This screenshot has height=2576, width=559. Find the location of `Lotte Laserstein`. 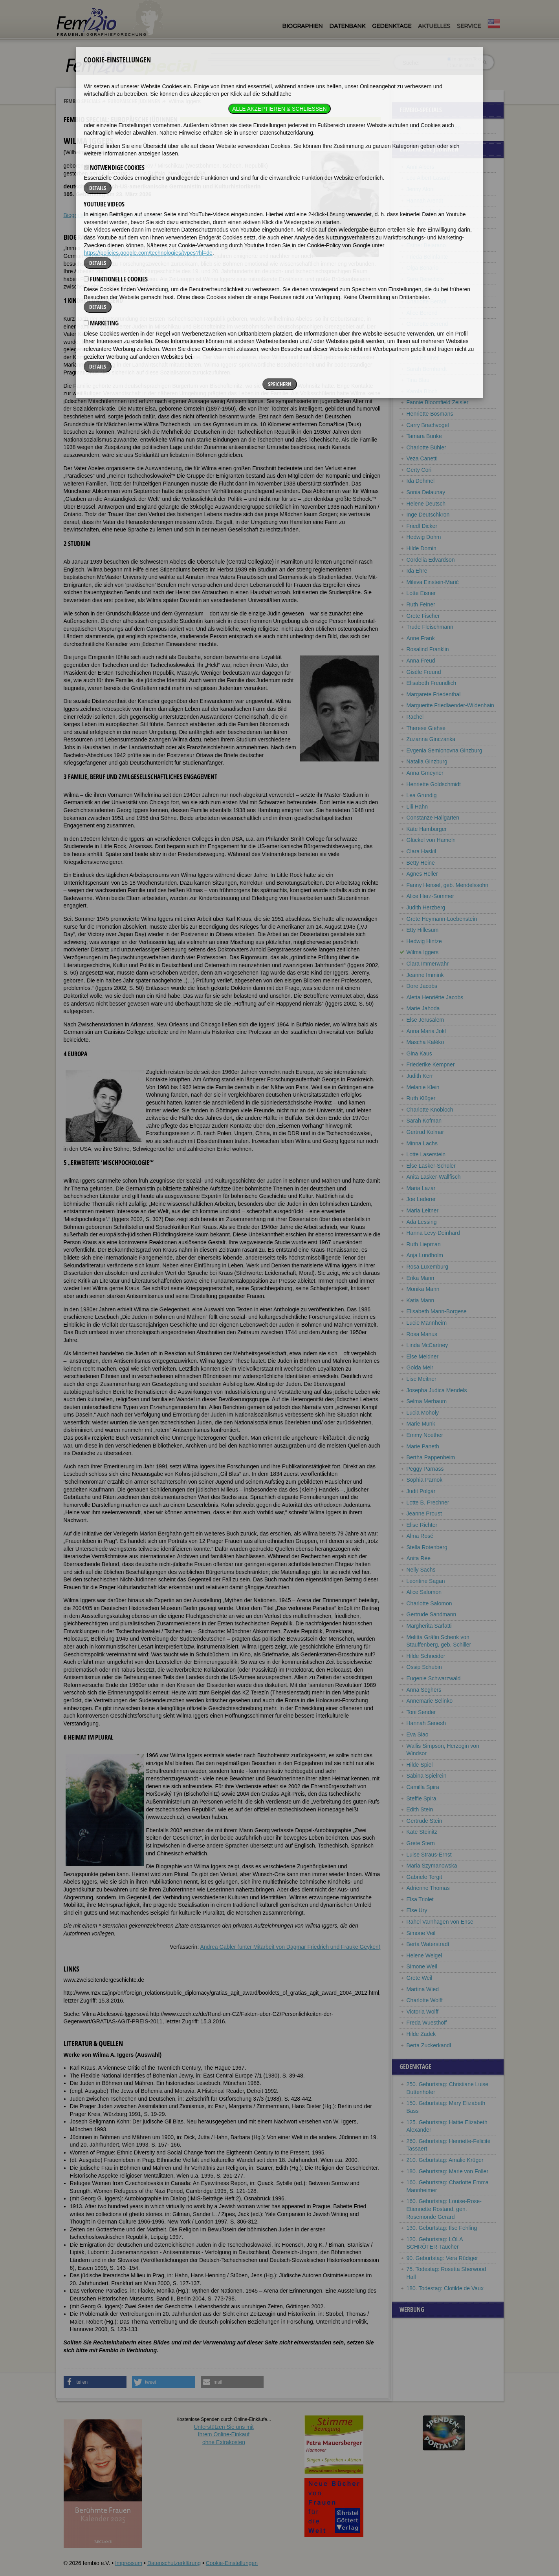

Lotte Laserstein is located at coordinates (426, 1154).